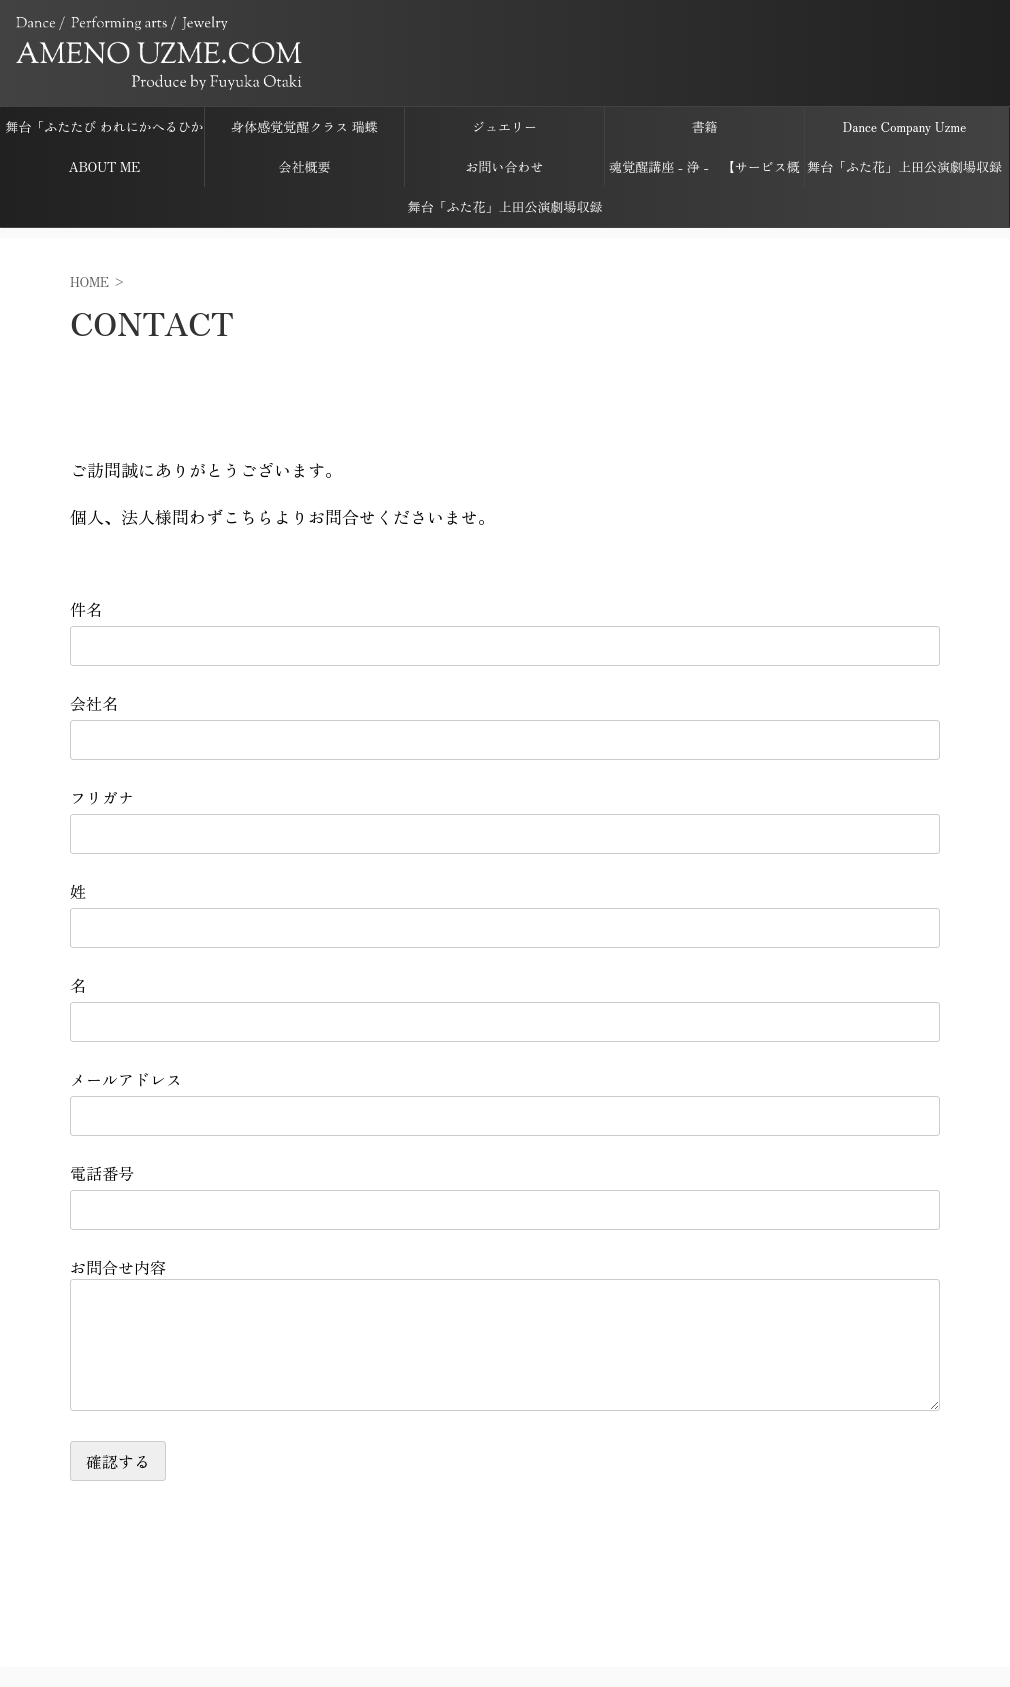  Describe the element at coordinates (126, 1079) in the screenshot. I see `メールアドレス` at that location.